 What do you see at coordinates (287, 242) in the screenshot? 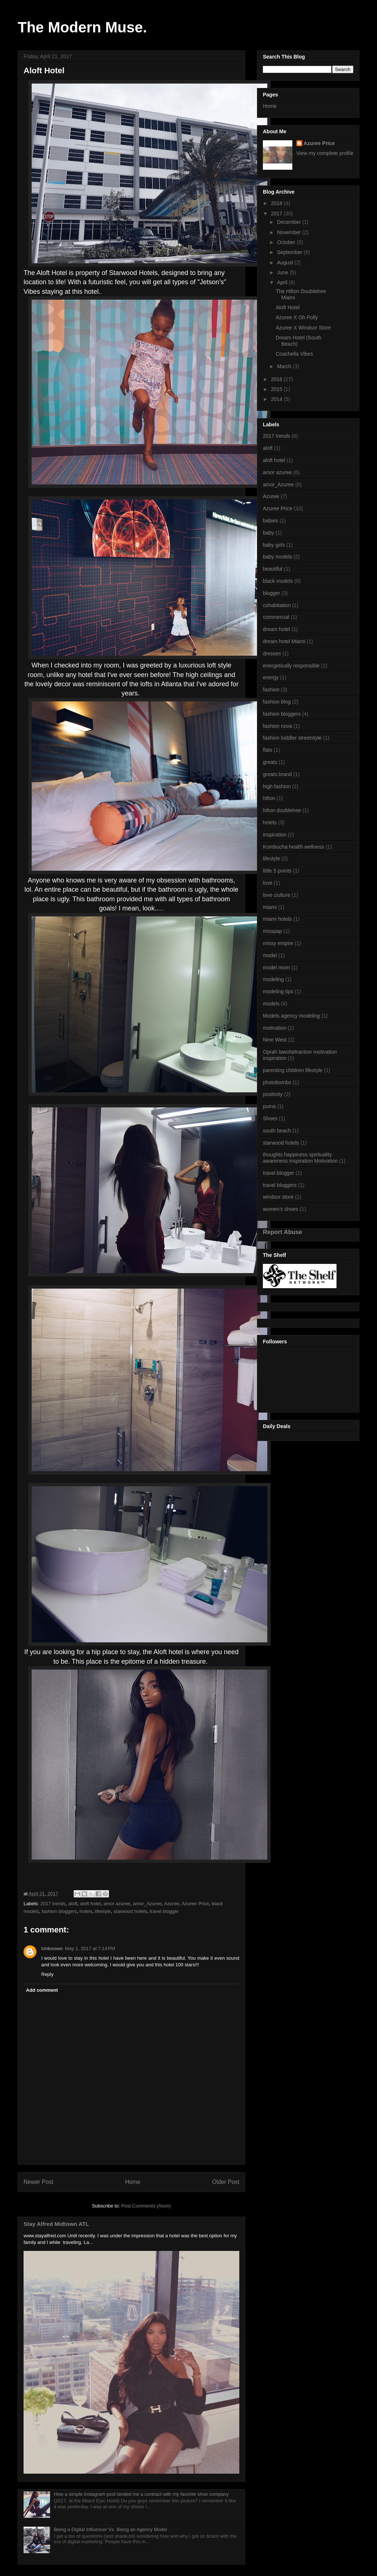
I see `October` at bounding box center [287, 242].